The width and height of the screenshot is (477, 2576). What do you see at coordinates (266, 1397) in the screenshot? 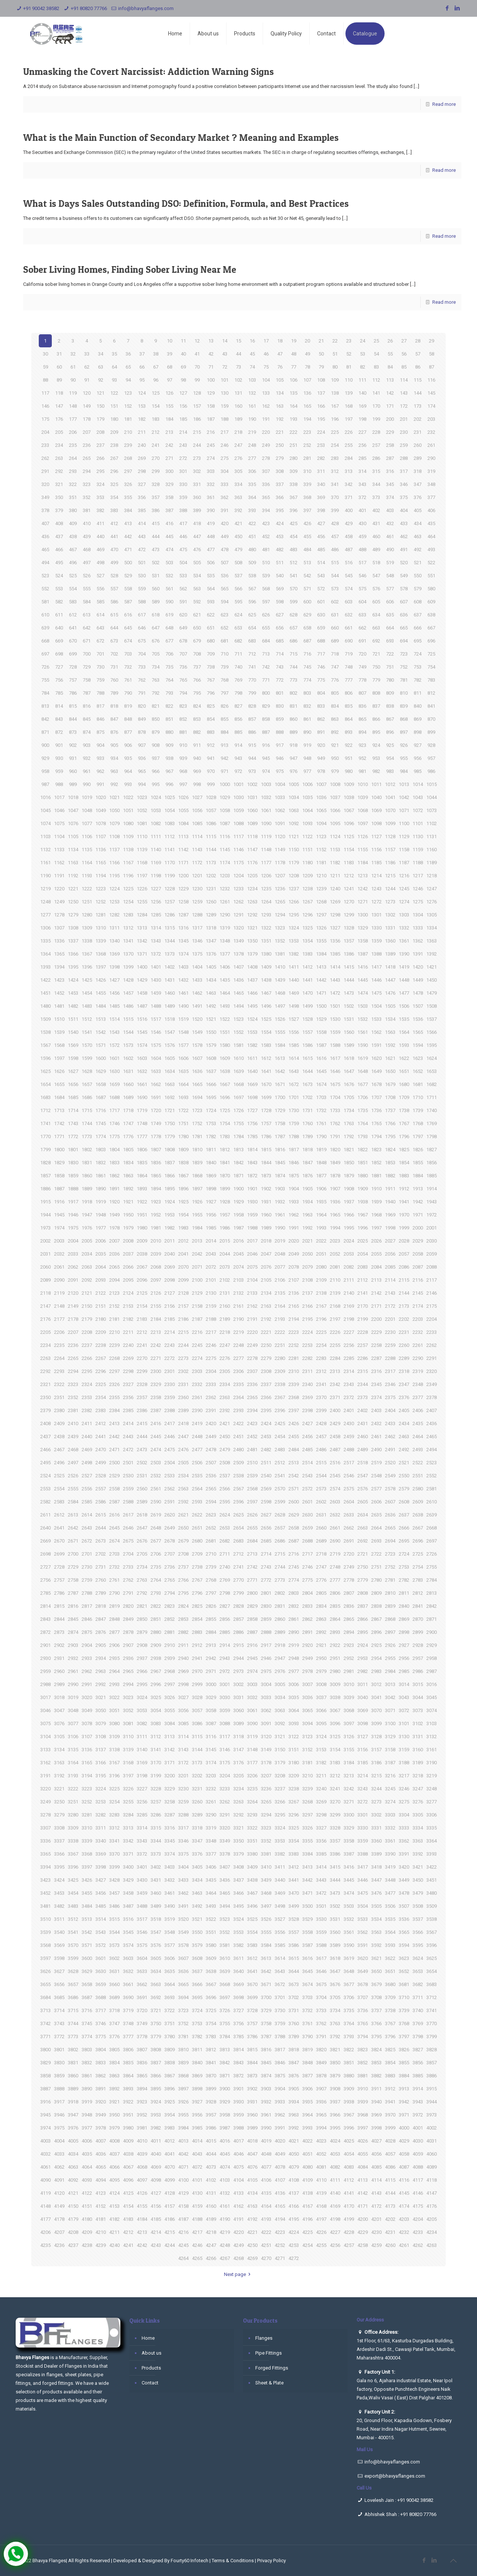
I see `2366` at bounding box center [266, 1397].